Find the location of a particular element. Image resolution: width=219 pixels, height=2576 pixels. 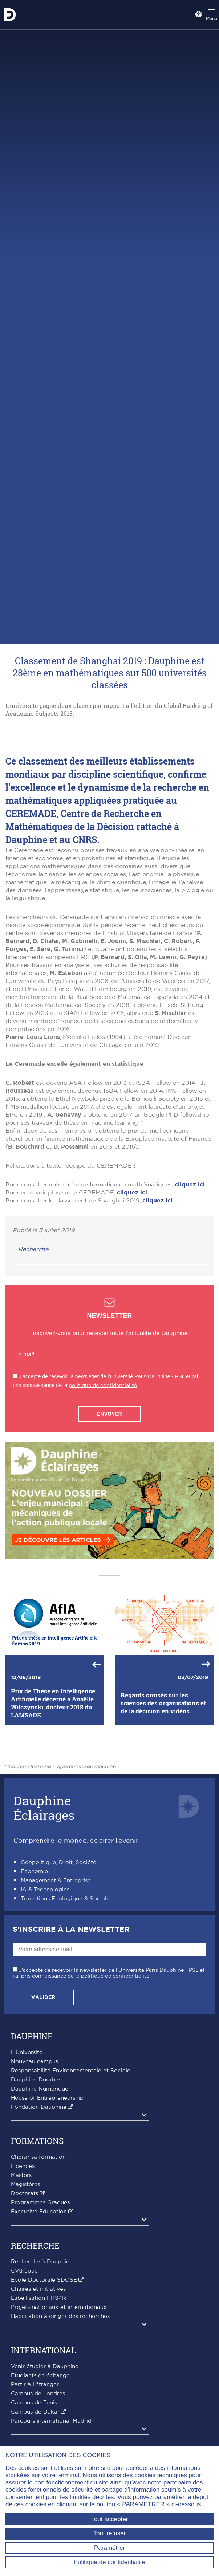

Executive Education is located at coordinates (39, 2322).